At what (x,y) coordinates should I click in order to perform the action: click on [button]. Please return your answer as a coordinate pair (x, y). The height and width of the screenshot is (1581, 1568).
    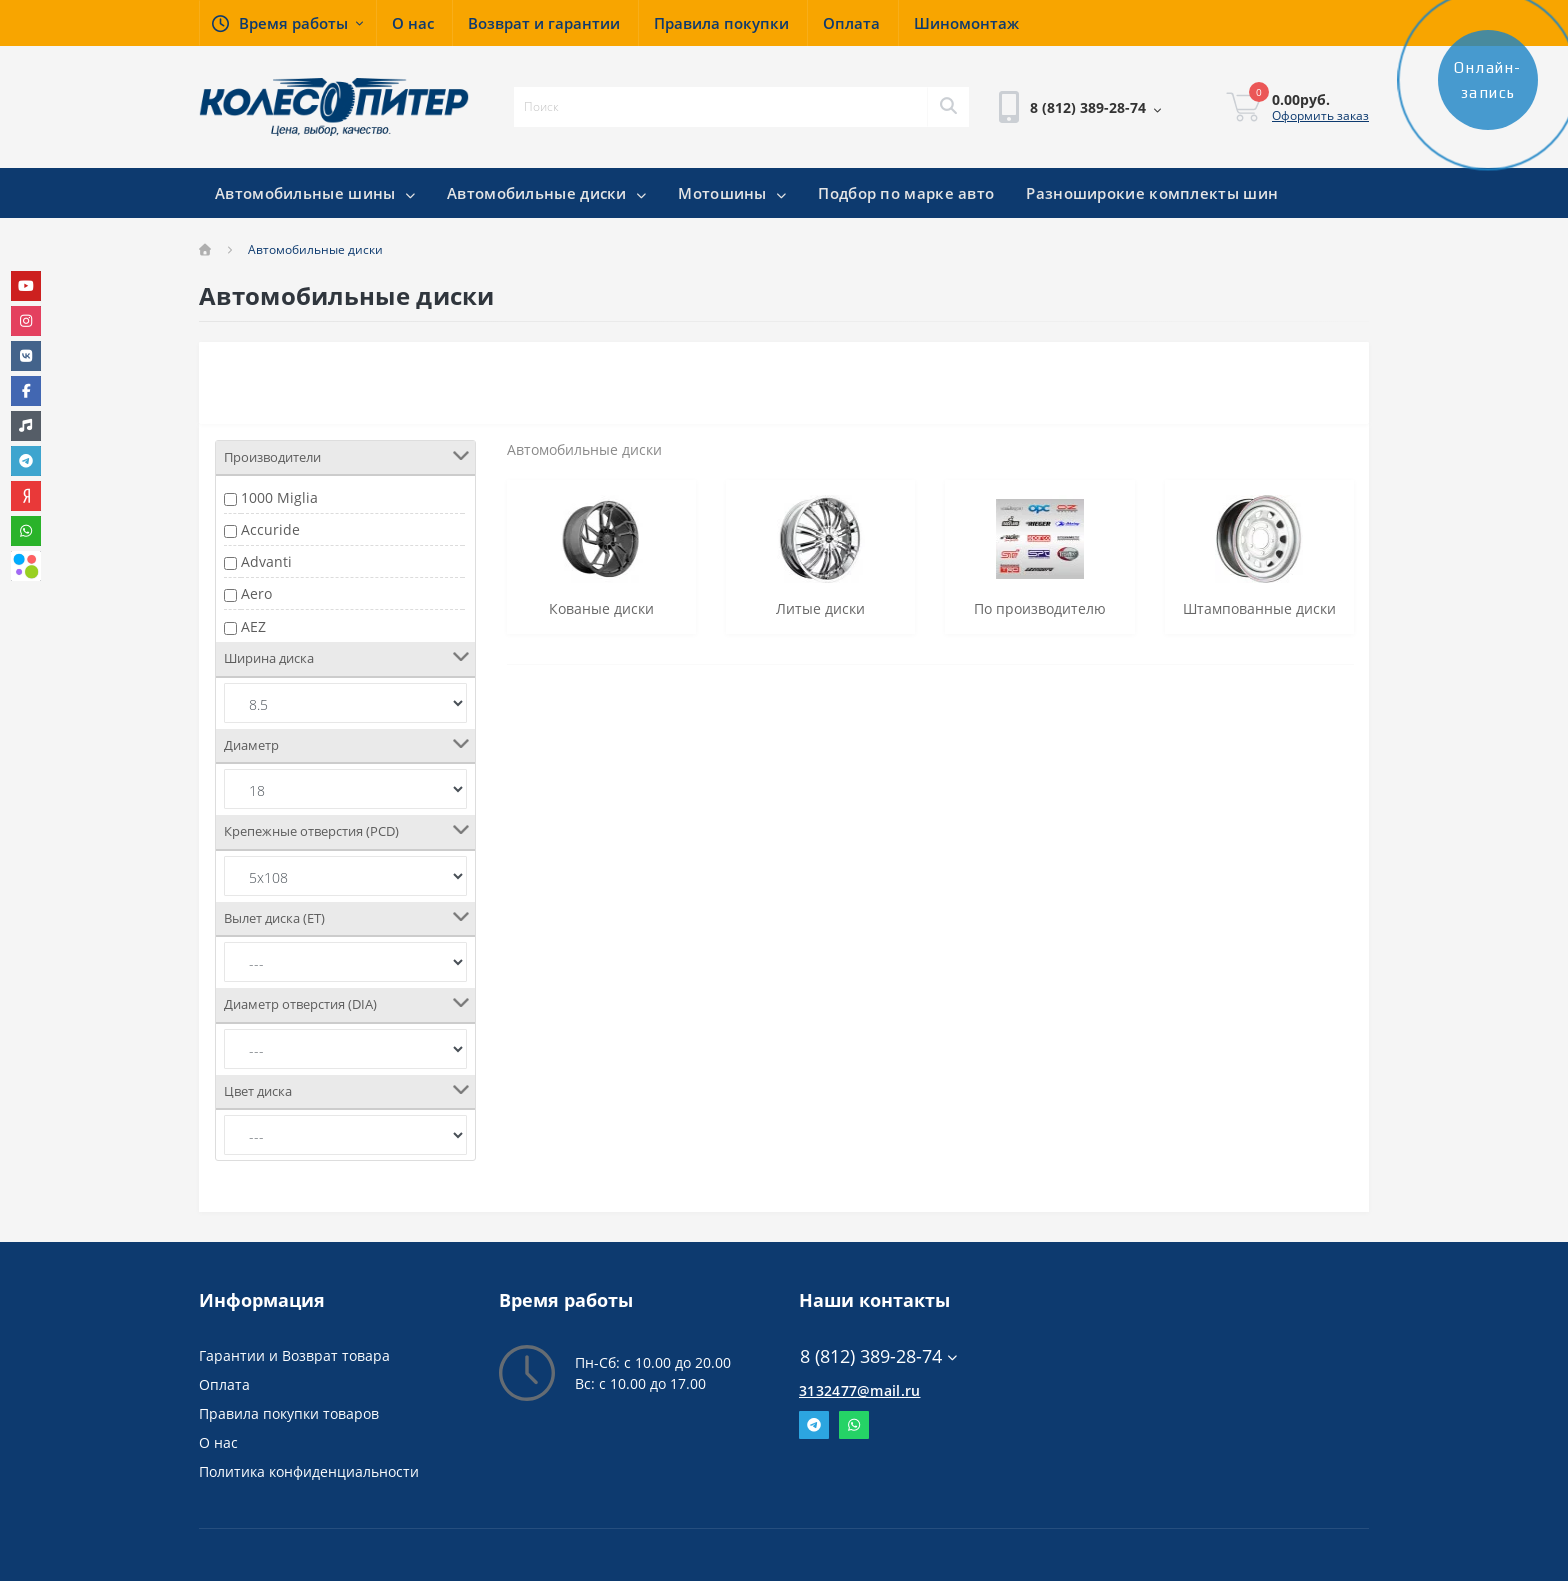
    Looking at the image, I should click on (287, 23).